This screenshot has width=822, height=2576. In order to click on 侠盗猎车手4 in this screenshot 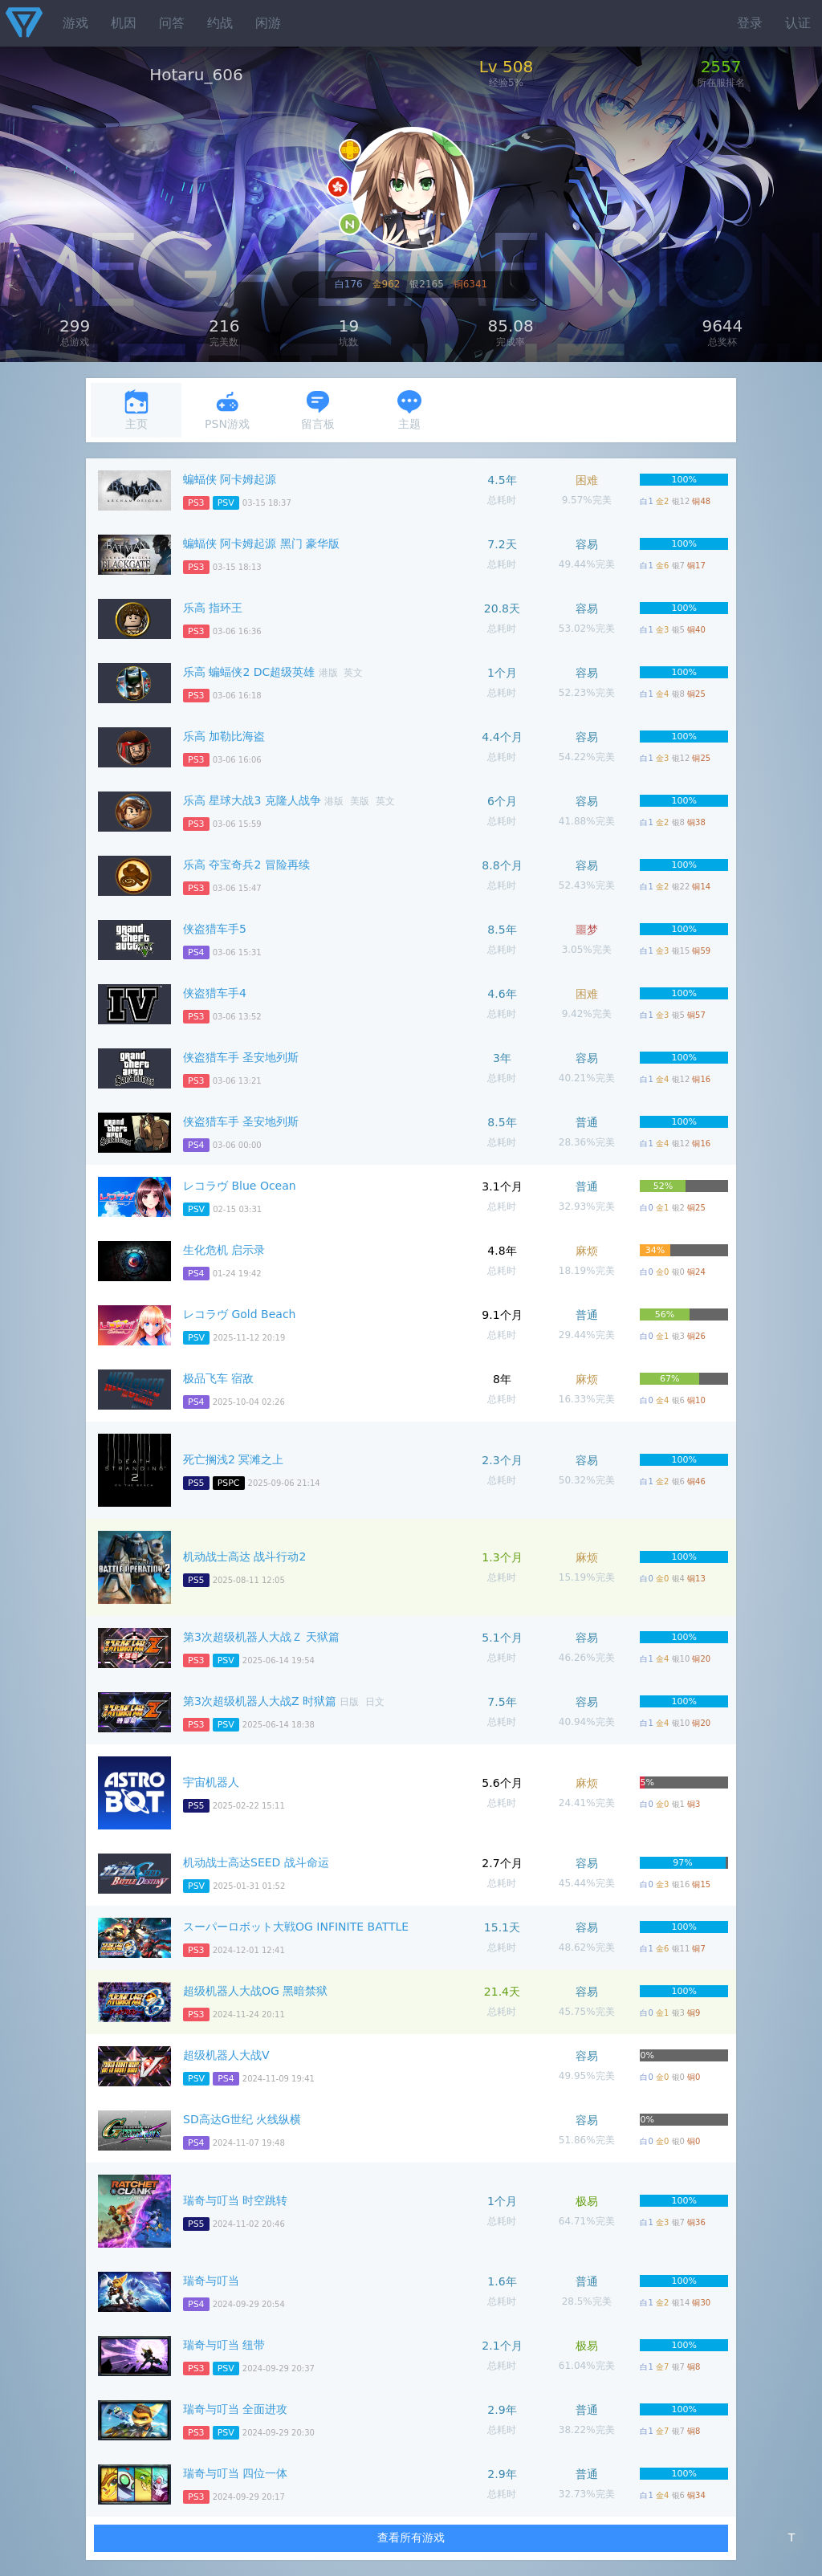, I will do `click(214, 993)`.